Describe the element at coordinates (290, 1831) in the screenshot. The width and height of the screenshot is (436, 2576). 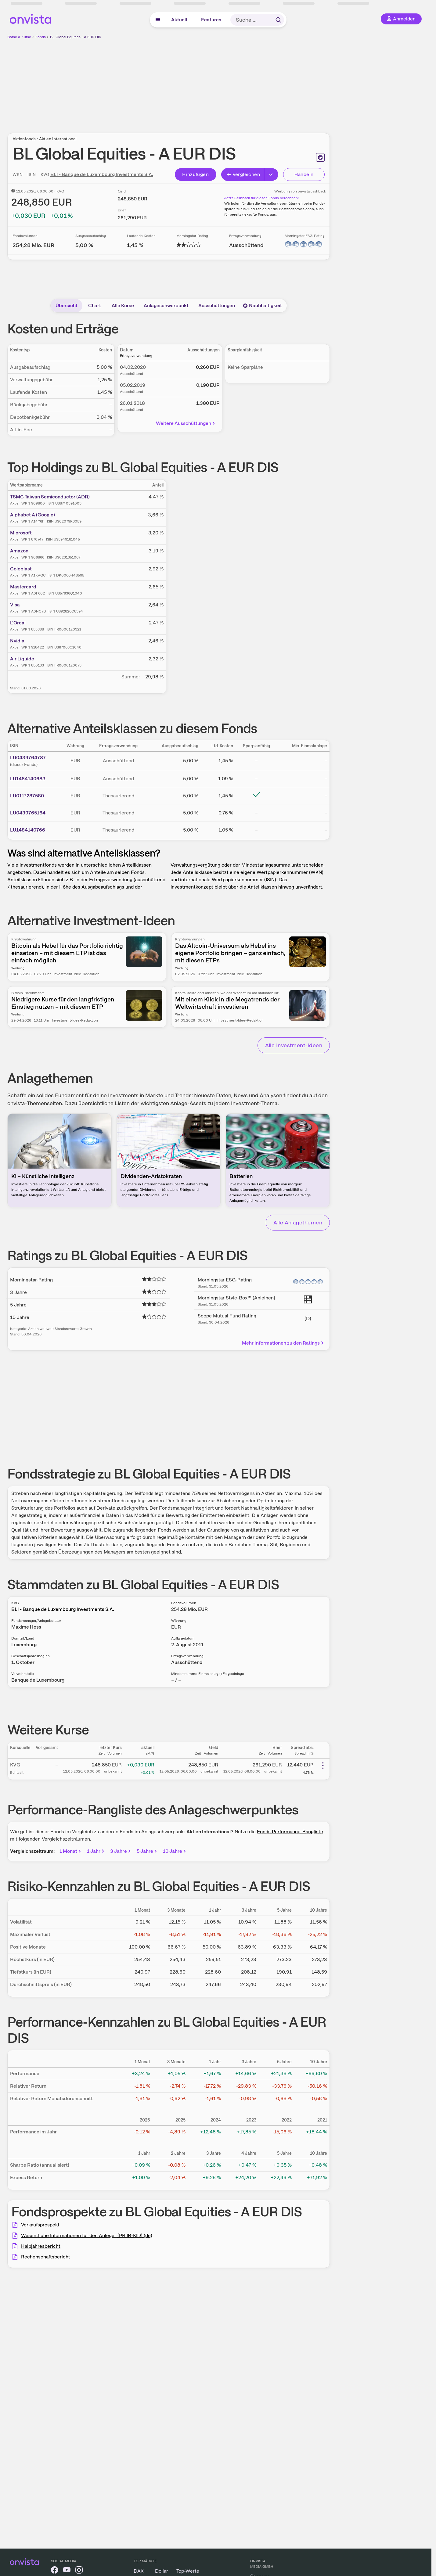
I see `Fonds Performance-Rangliste` at that location.